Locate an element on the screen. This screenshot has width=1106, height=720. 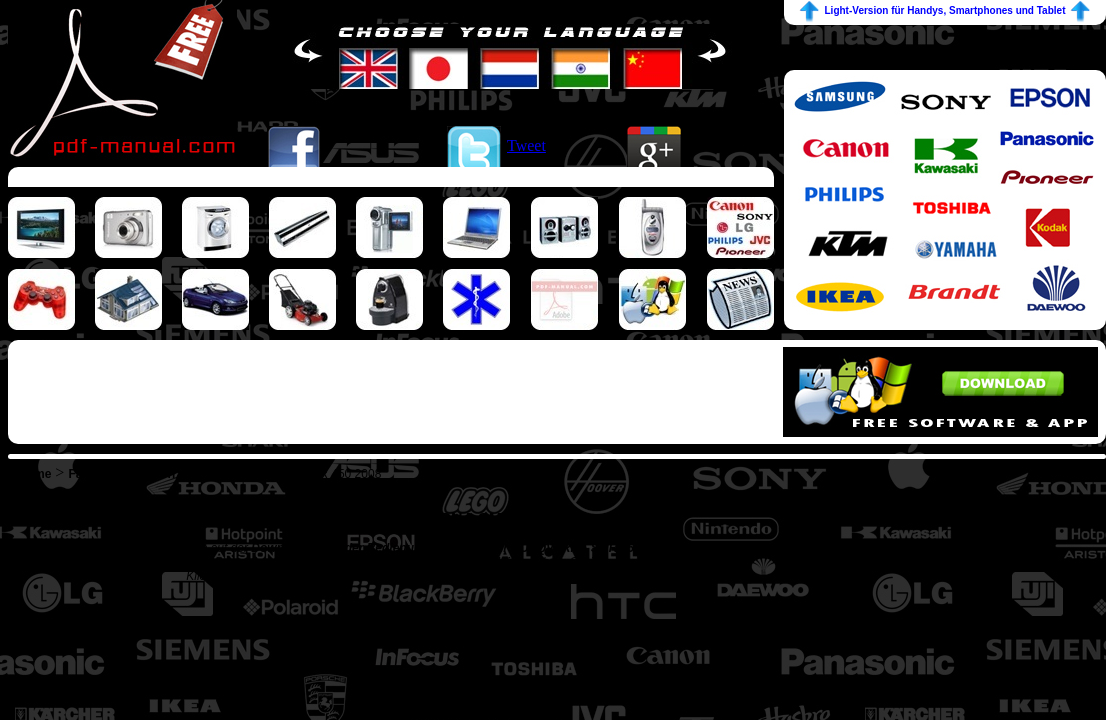
SMR 450 2008 is located at coordinates (341, 474).